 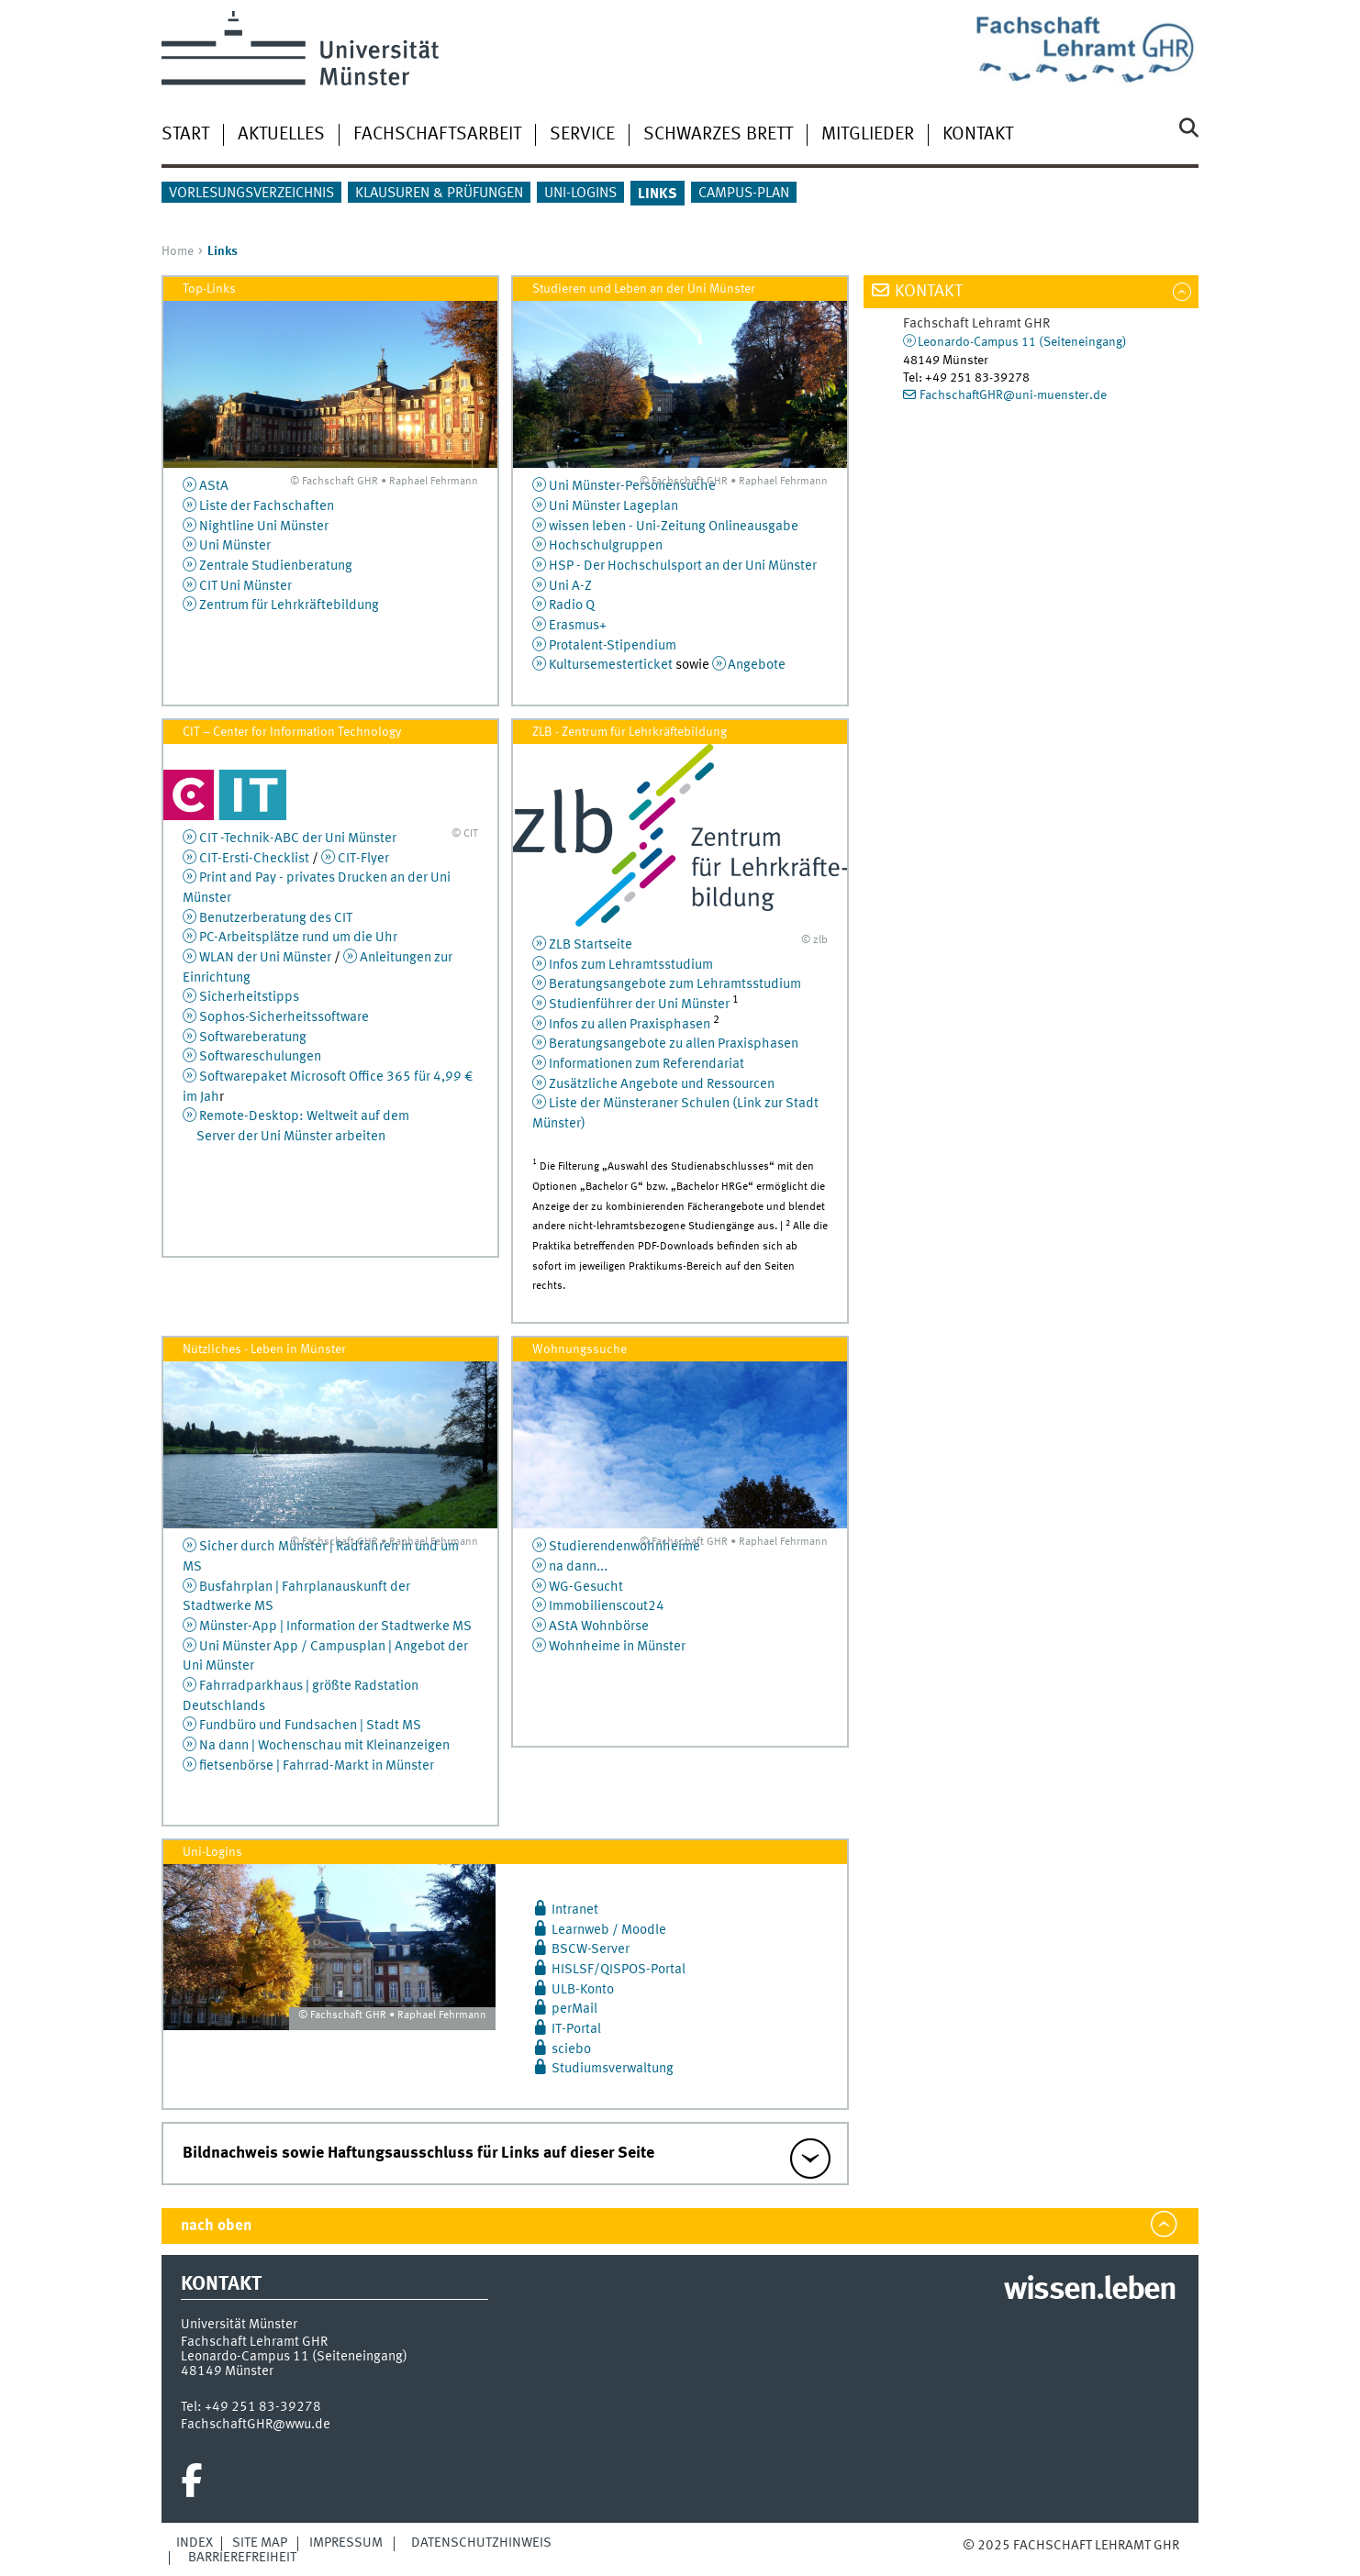 I want to click on Uni A-Z, so click(x=570, y=586).